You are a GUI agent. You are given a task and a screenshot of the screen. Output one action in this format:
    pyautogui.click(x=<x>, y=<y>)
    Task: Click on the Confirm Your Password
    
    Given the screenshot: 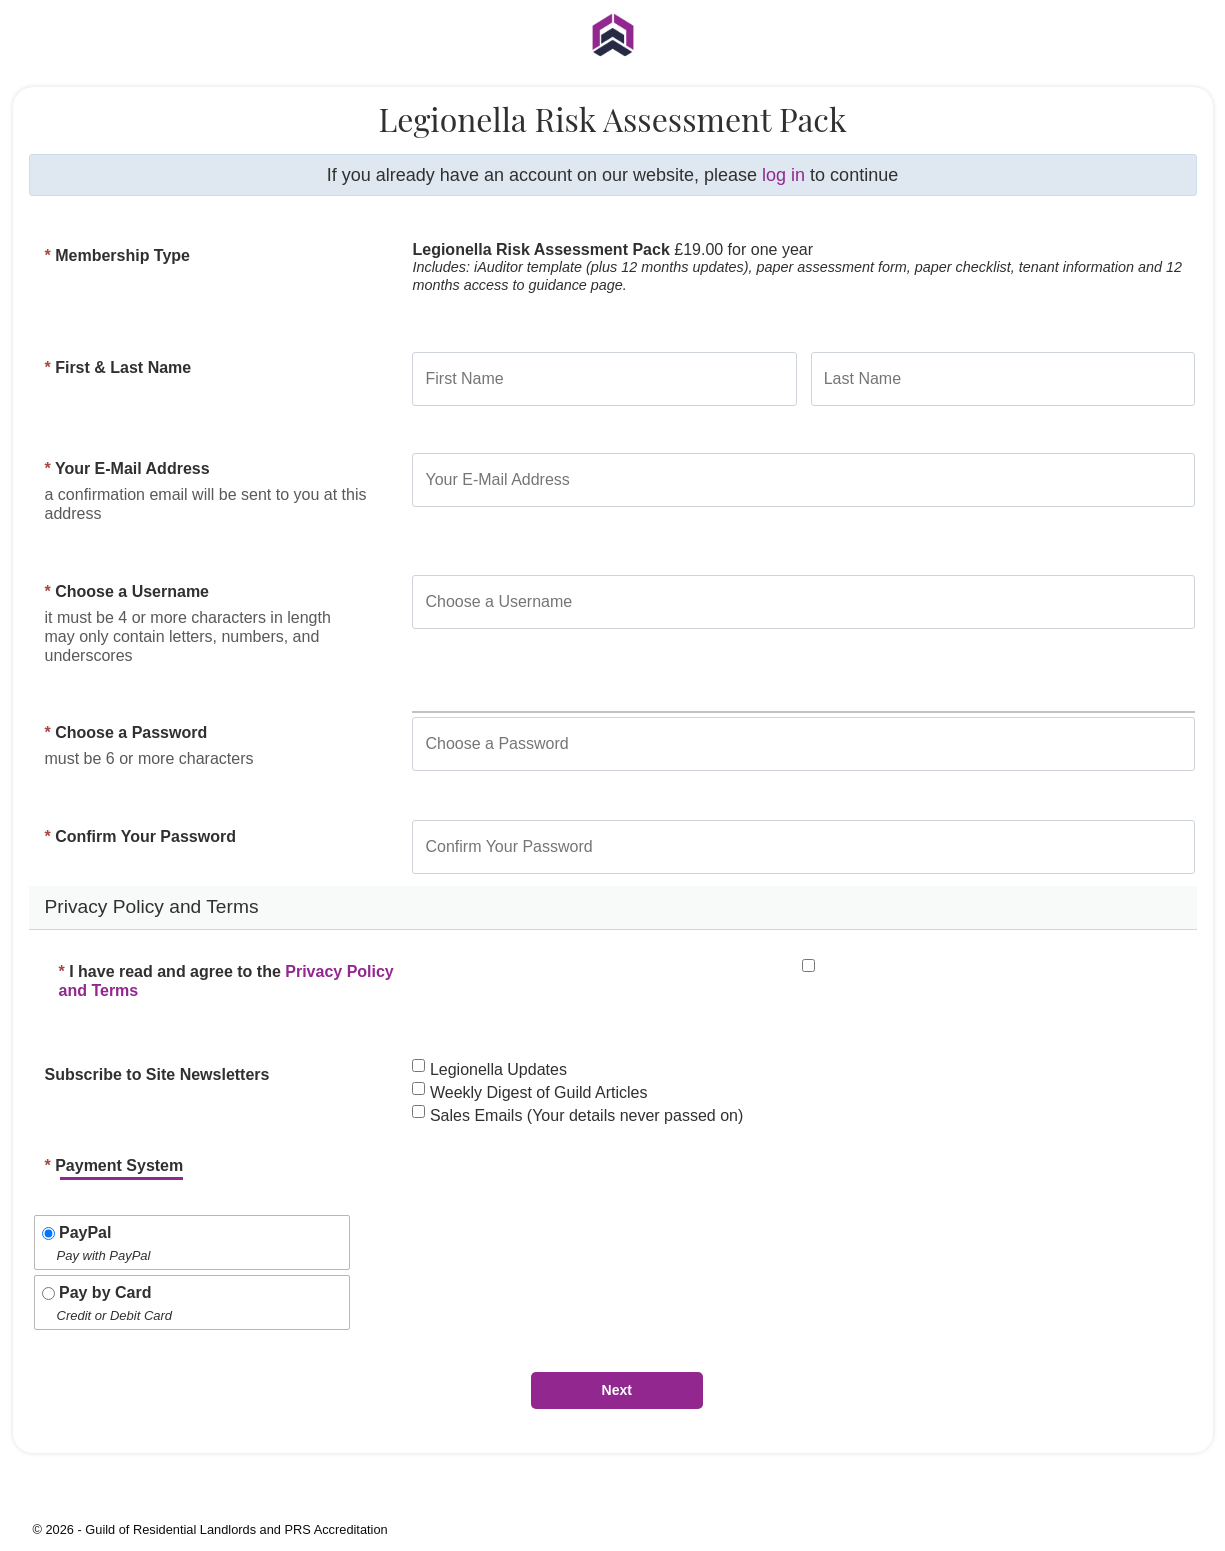 What is the action you would take?
    pyautogui.click(x=140, y=836)
    